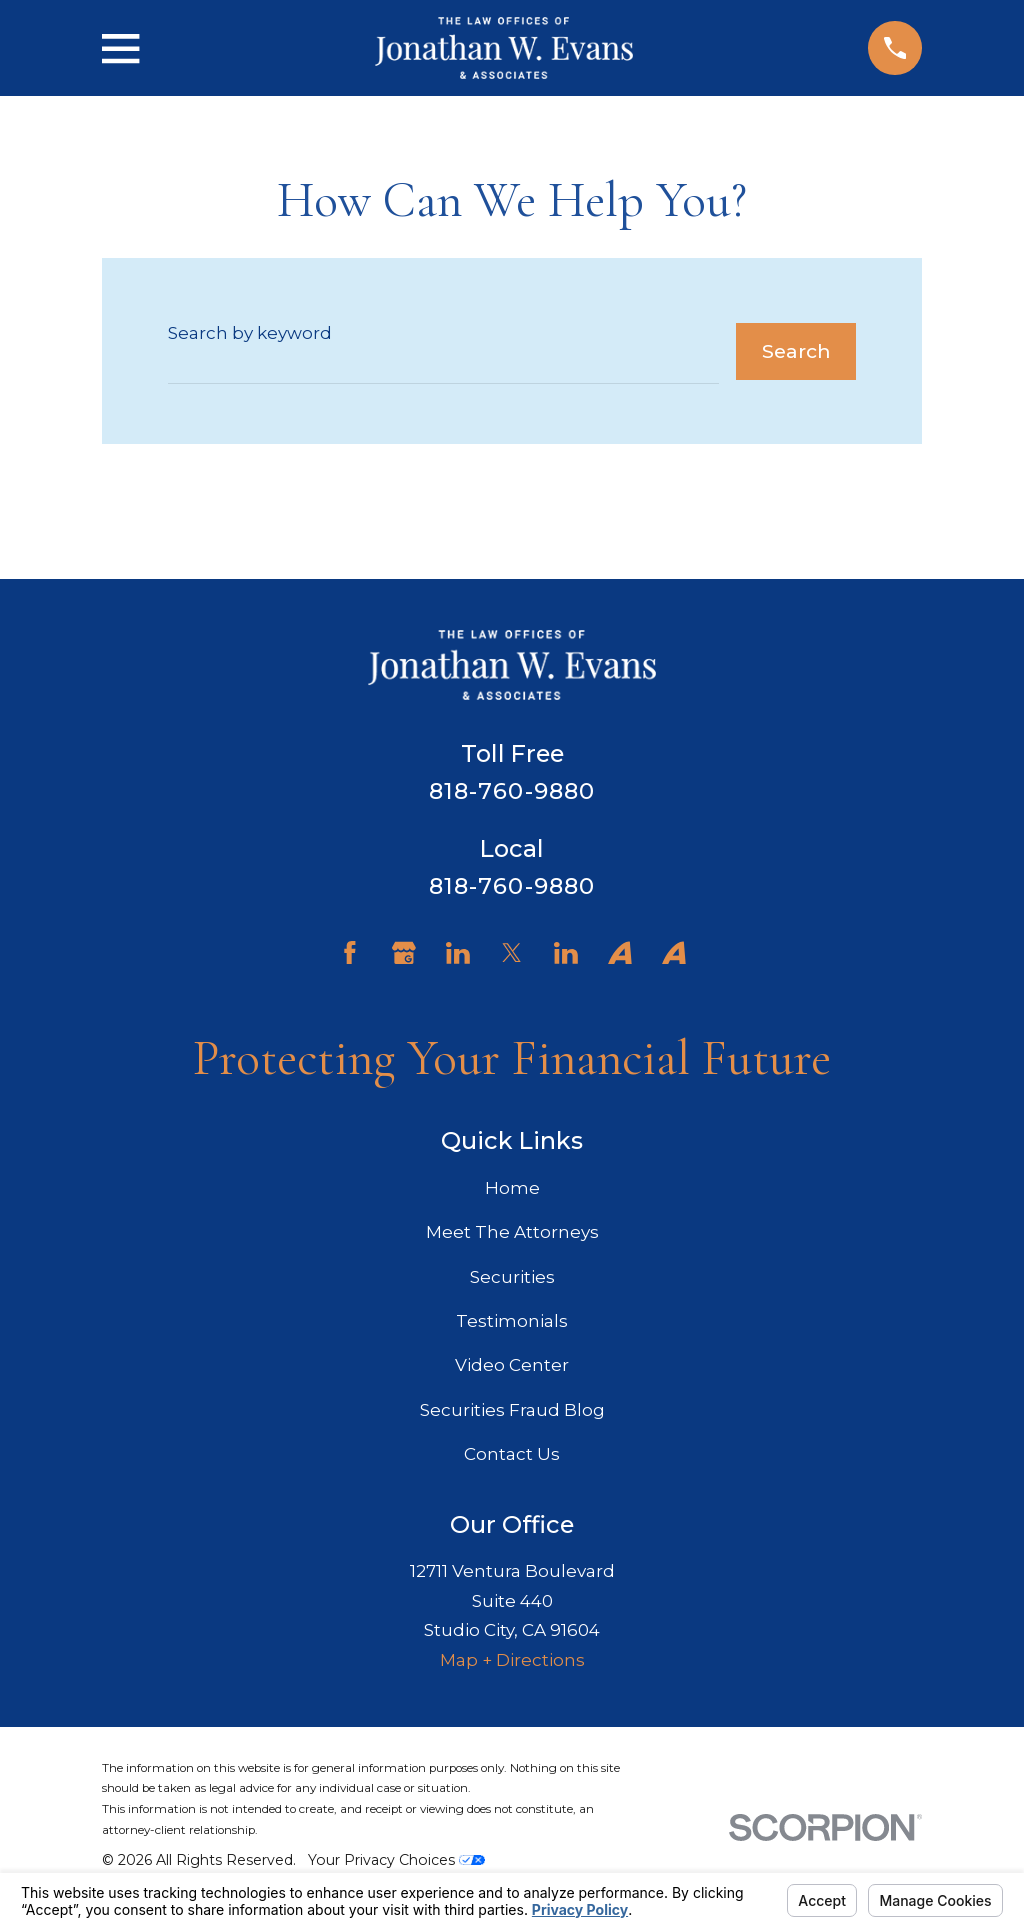 This screenshot has height=1928, width=1024. Describe the element at coordinates (512, 1660) in the screenshot. I see `Map + Directions` at that location.